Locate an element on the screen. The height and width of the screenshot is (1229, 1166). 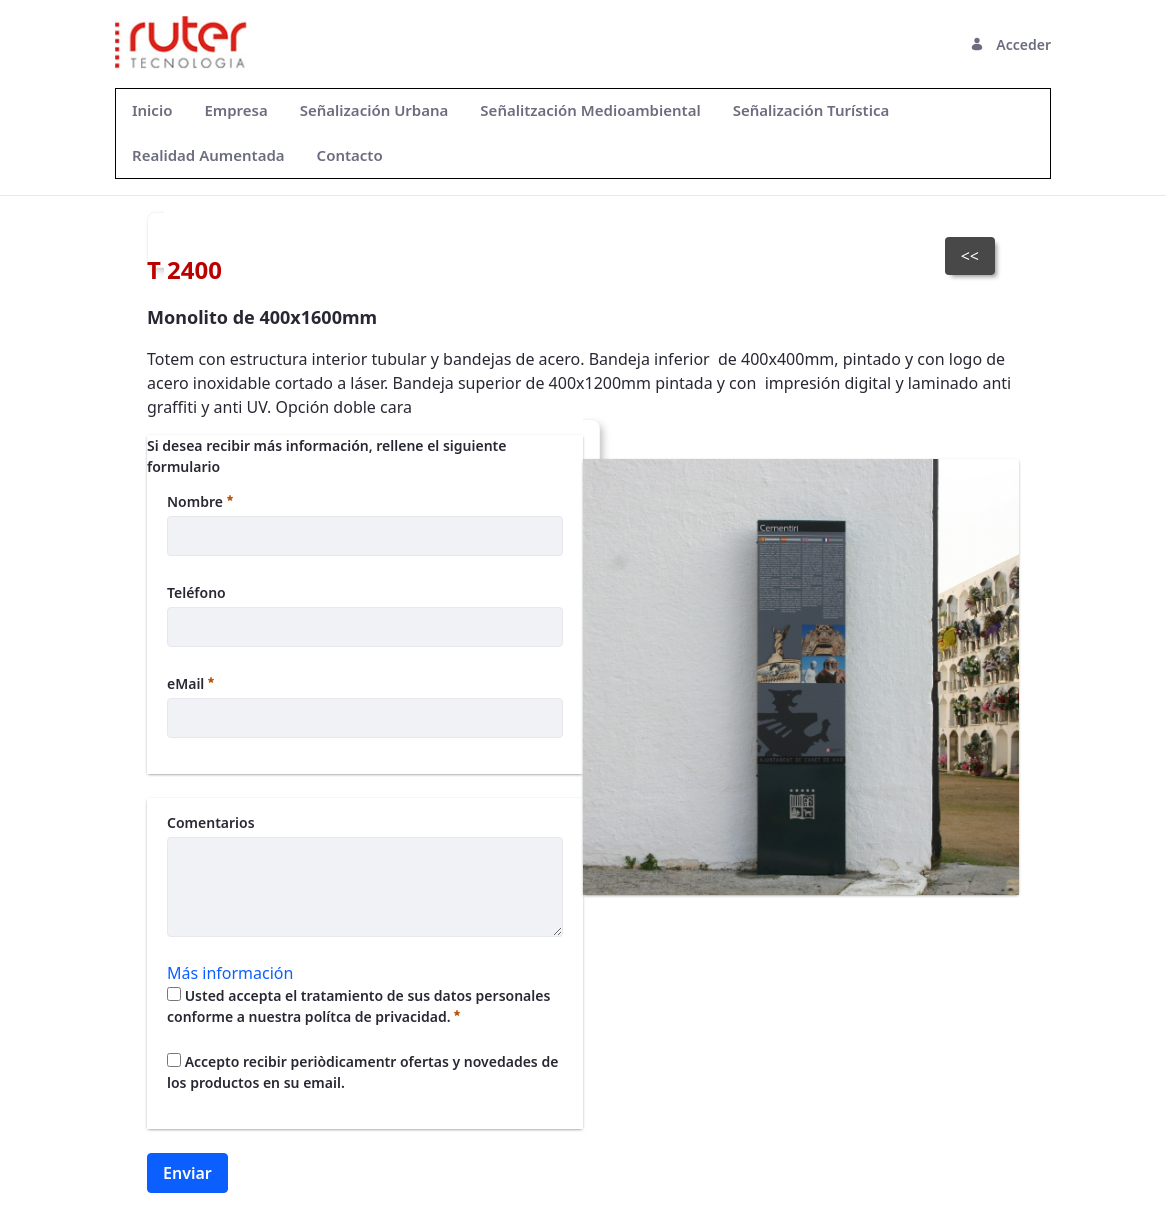
Teléfono is located at coordinates (196, 592).